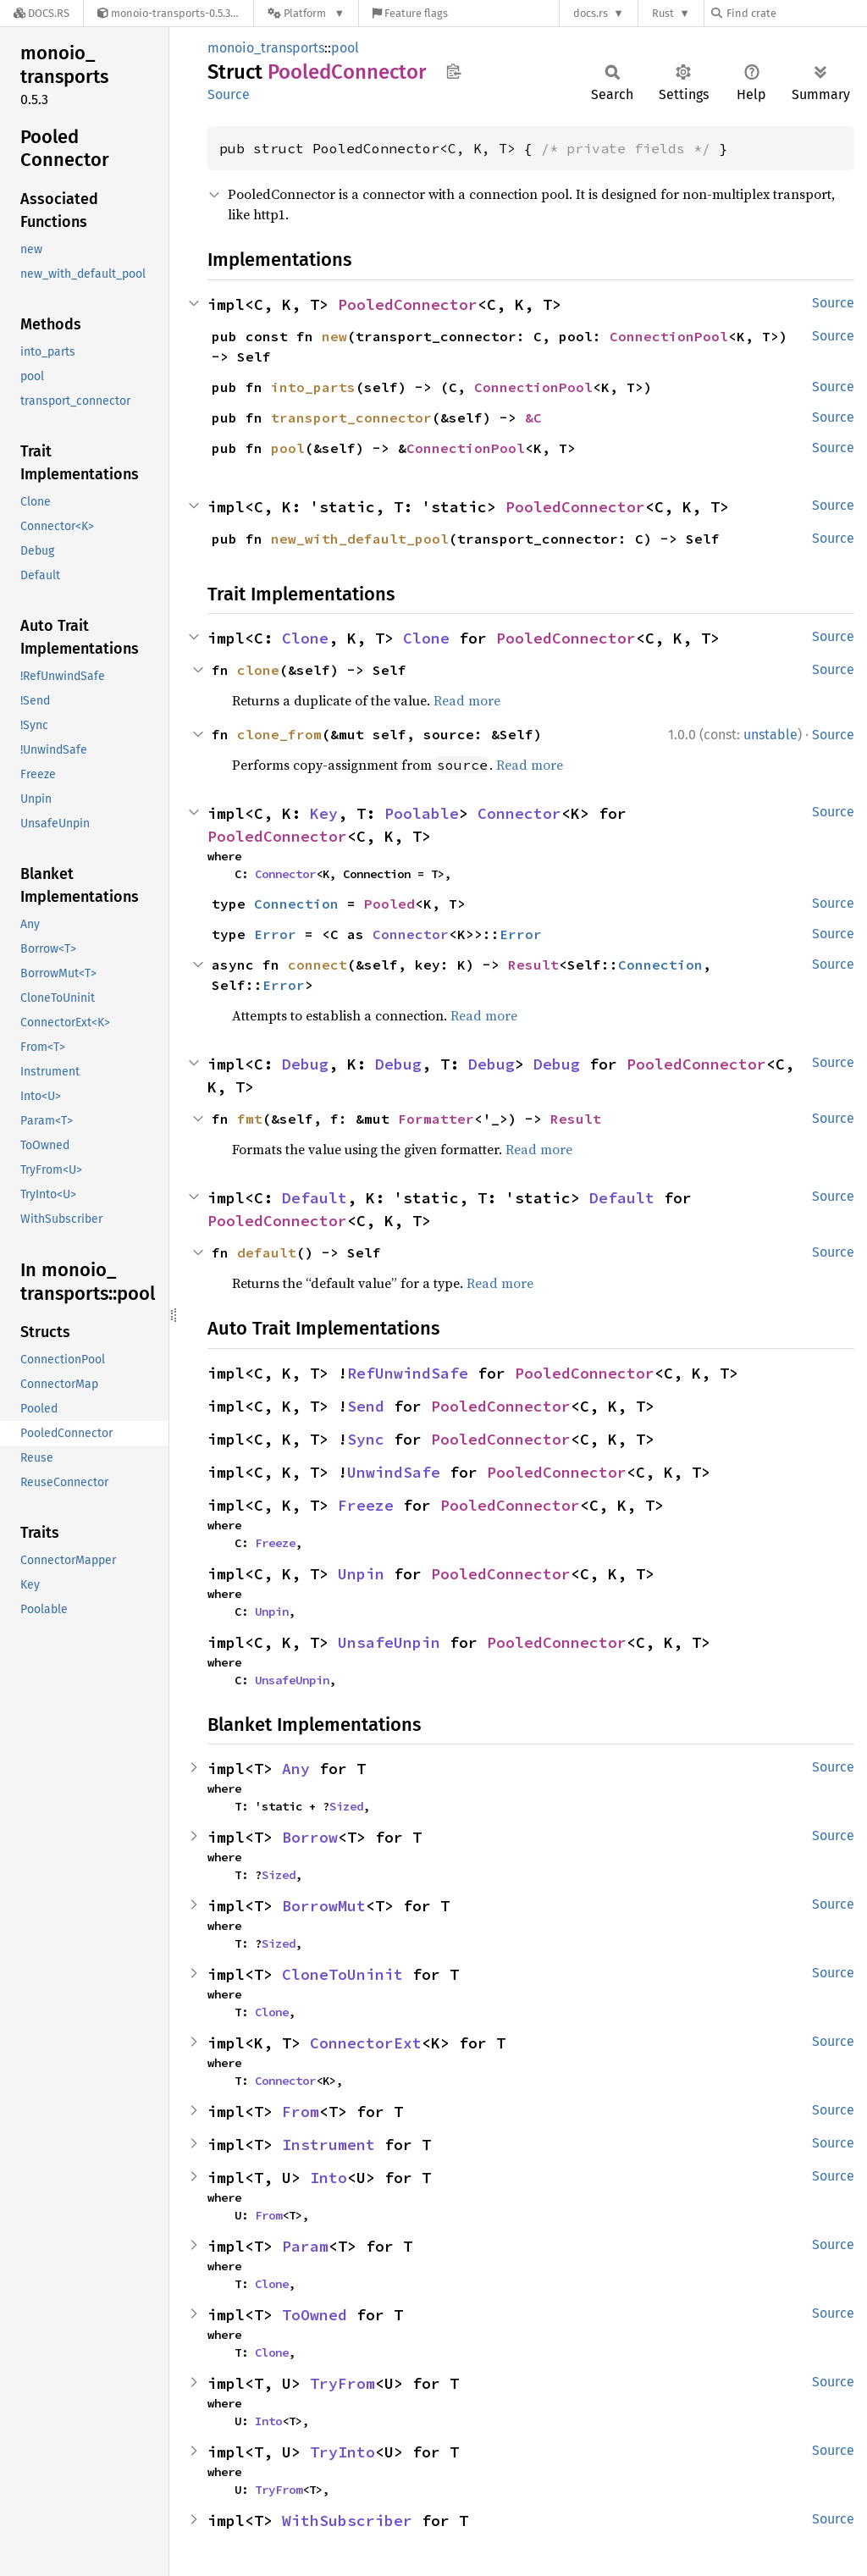 Image resolution: width=867 pixels, height=2576 pixels. I want to click on Borrow, so click(310, 1837).